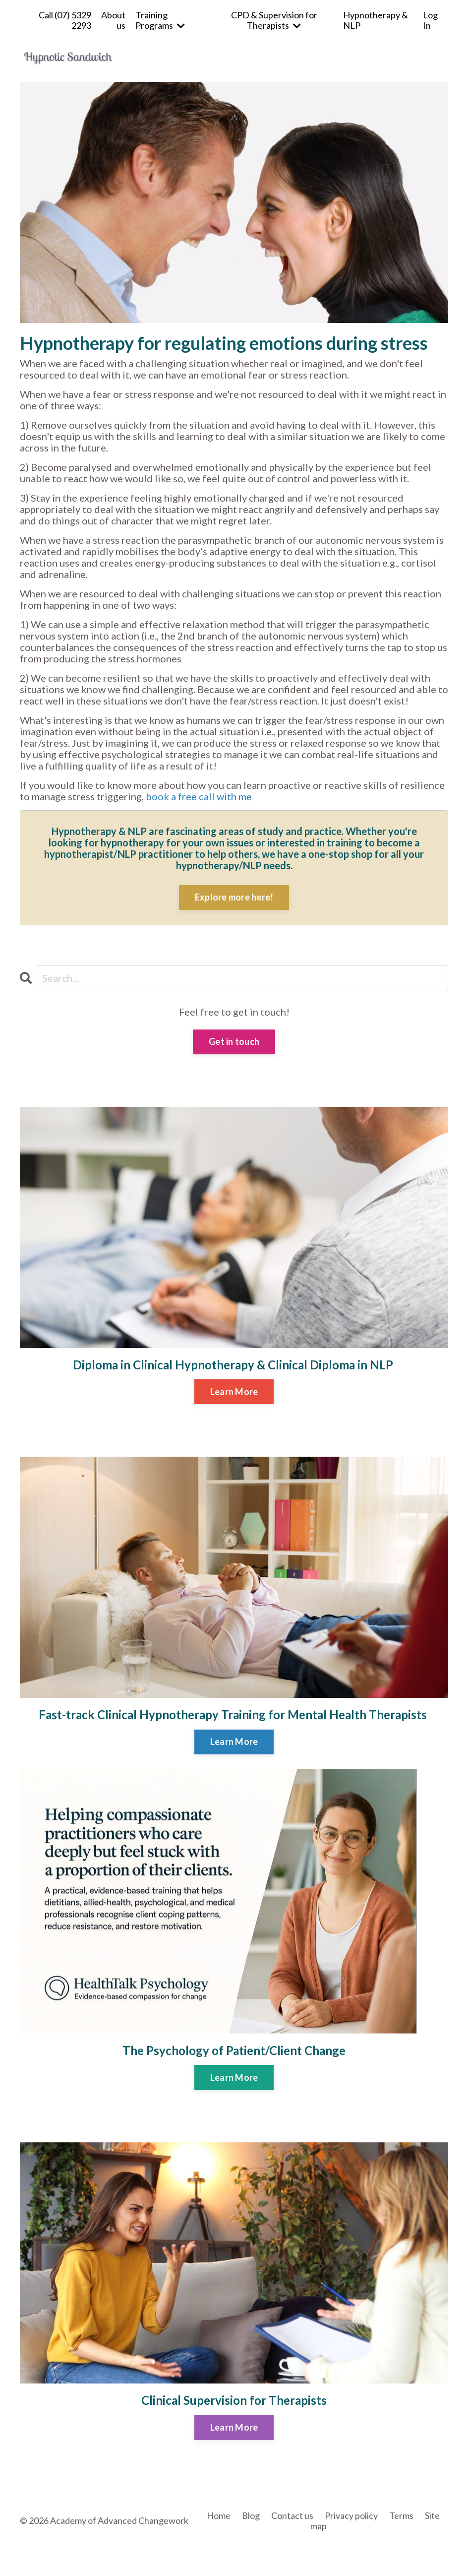 The width and height of the screenshot is (468, 2576). Describe the element at coordinates (292, 2515) in the screenshot. I see `Contact us` at that location.